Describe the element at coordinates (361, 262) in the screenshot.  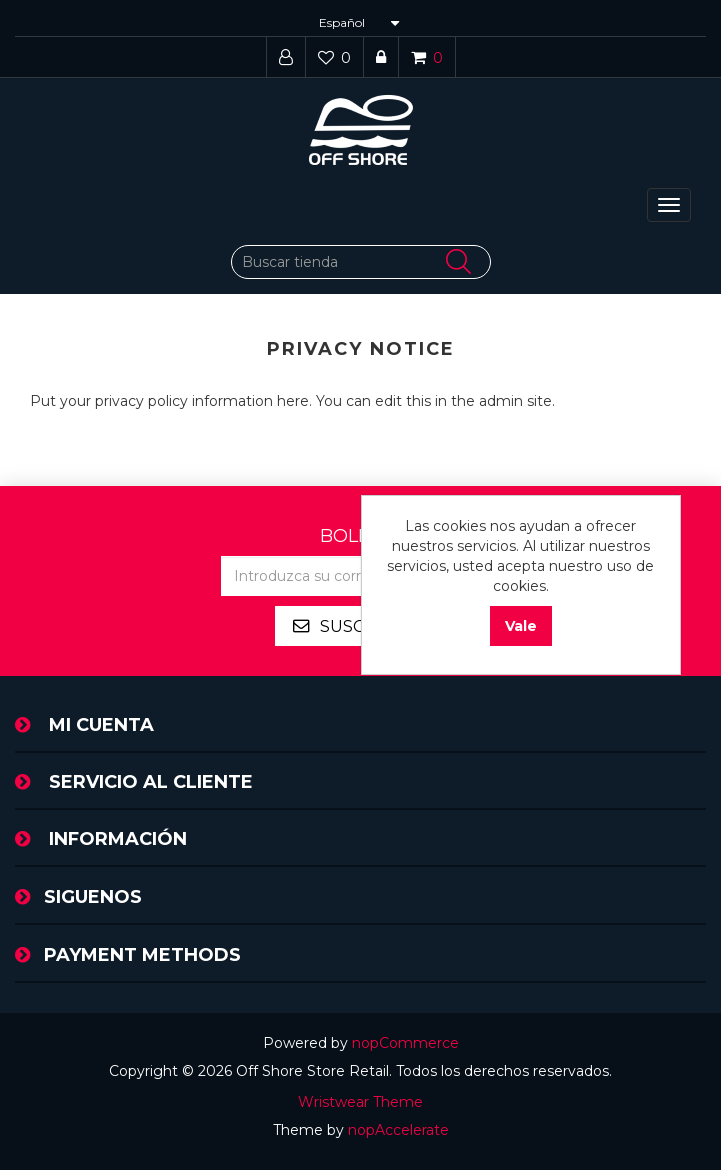
I see `[Buscar tienda]` at that location.